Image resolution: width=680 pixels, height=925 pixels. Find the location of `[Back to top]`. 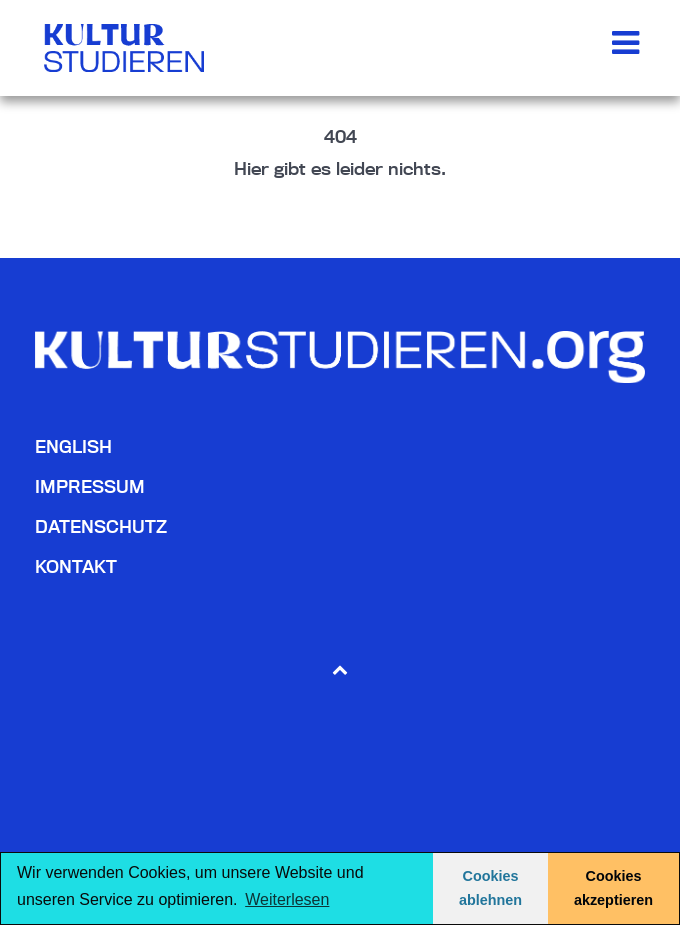

[Back to top] is located at coordinates (340, 668).